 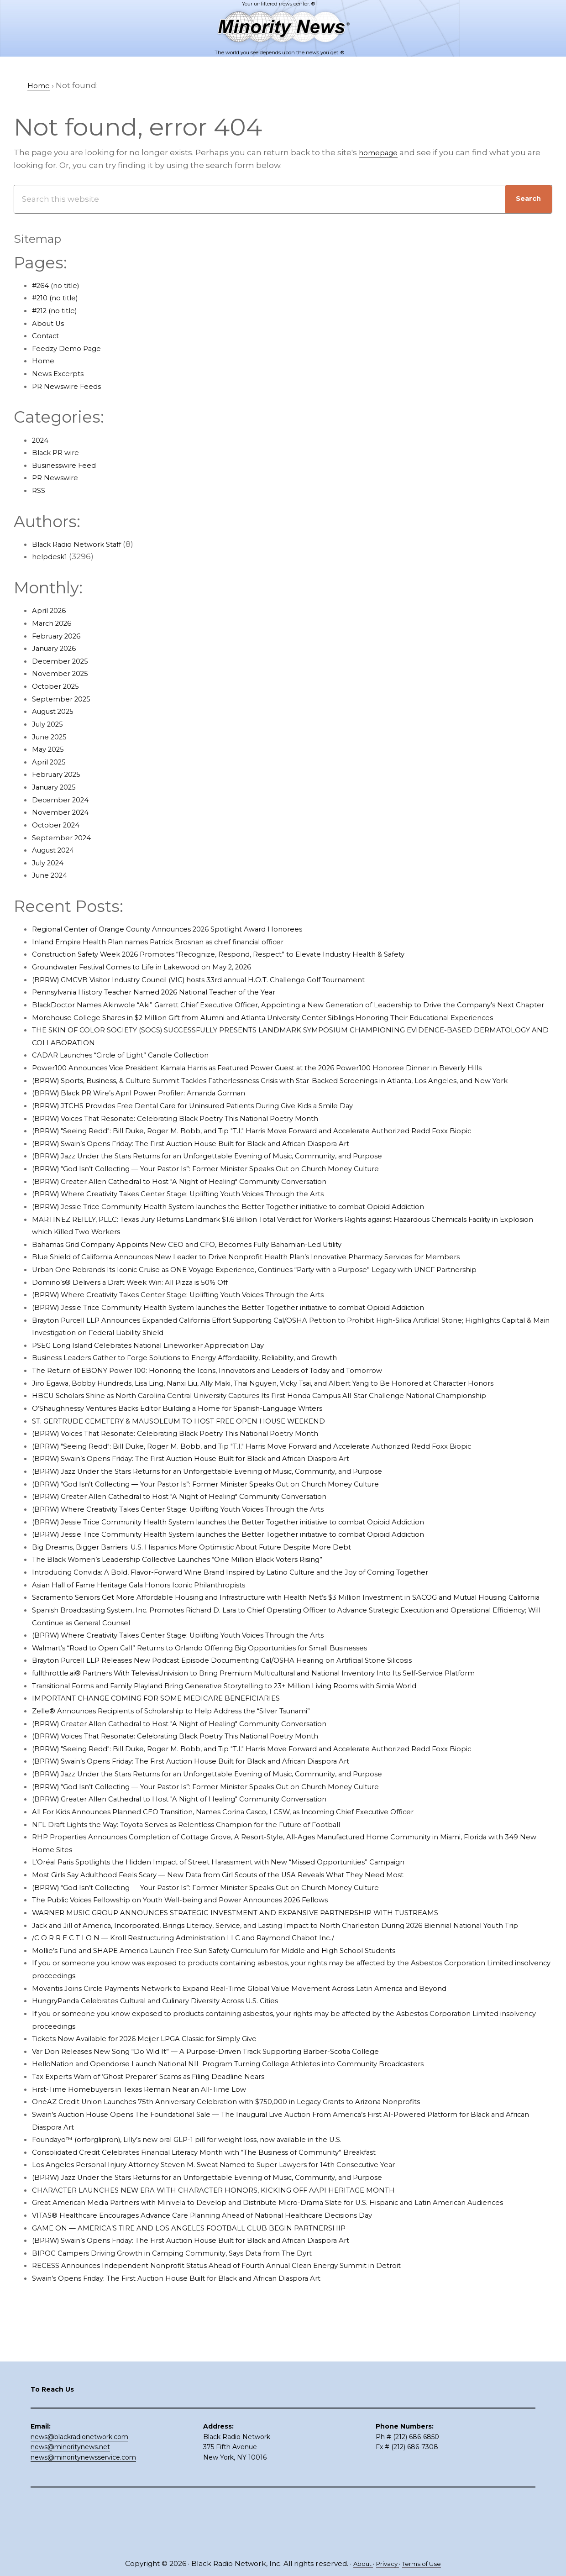 I want to click on IMPORTANT CHANGE COMING FOR SOME MEDICARE BENEFICIARIES, so click(x=167, y=1773).